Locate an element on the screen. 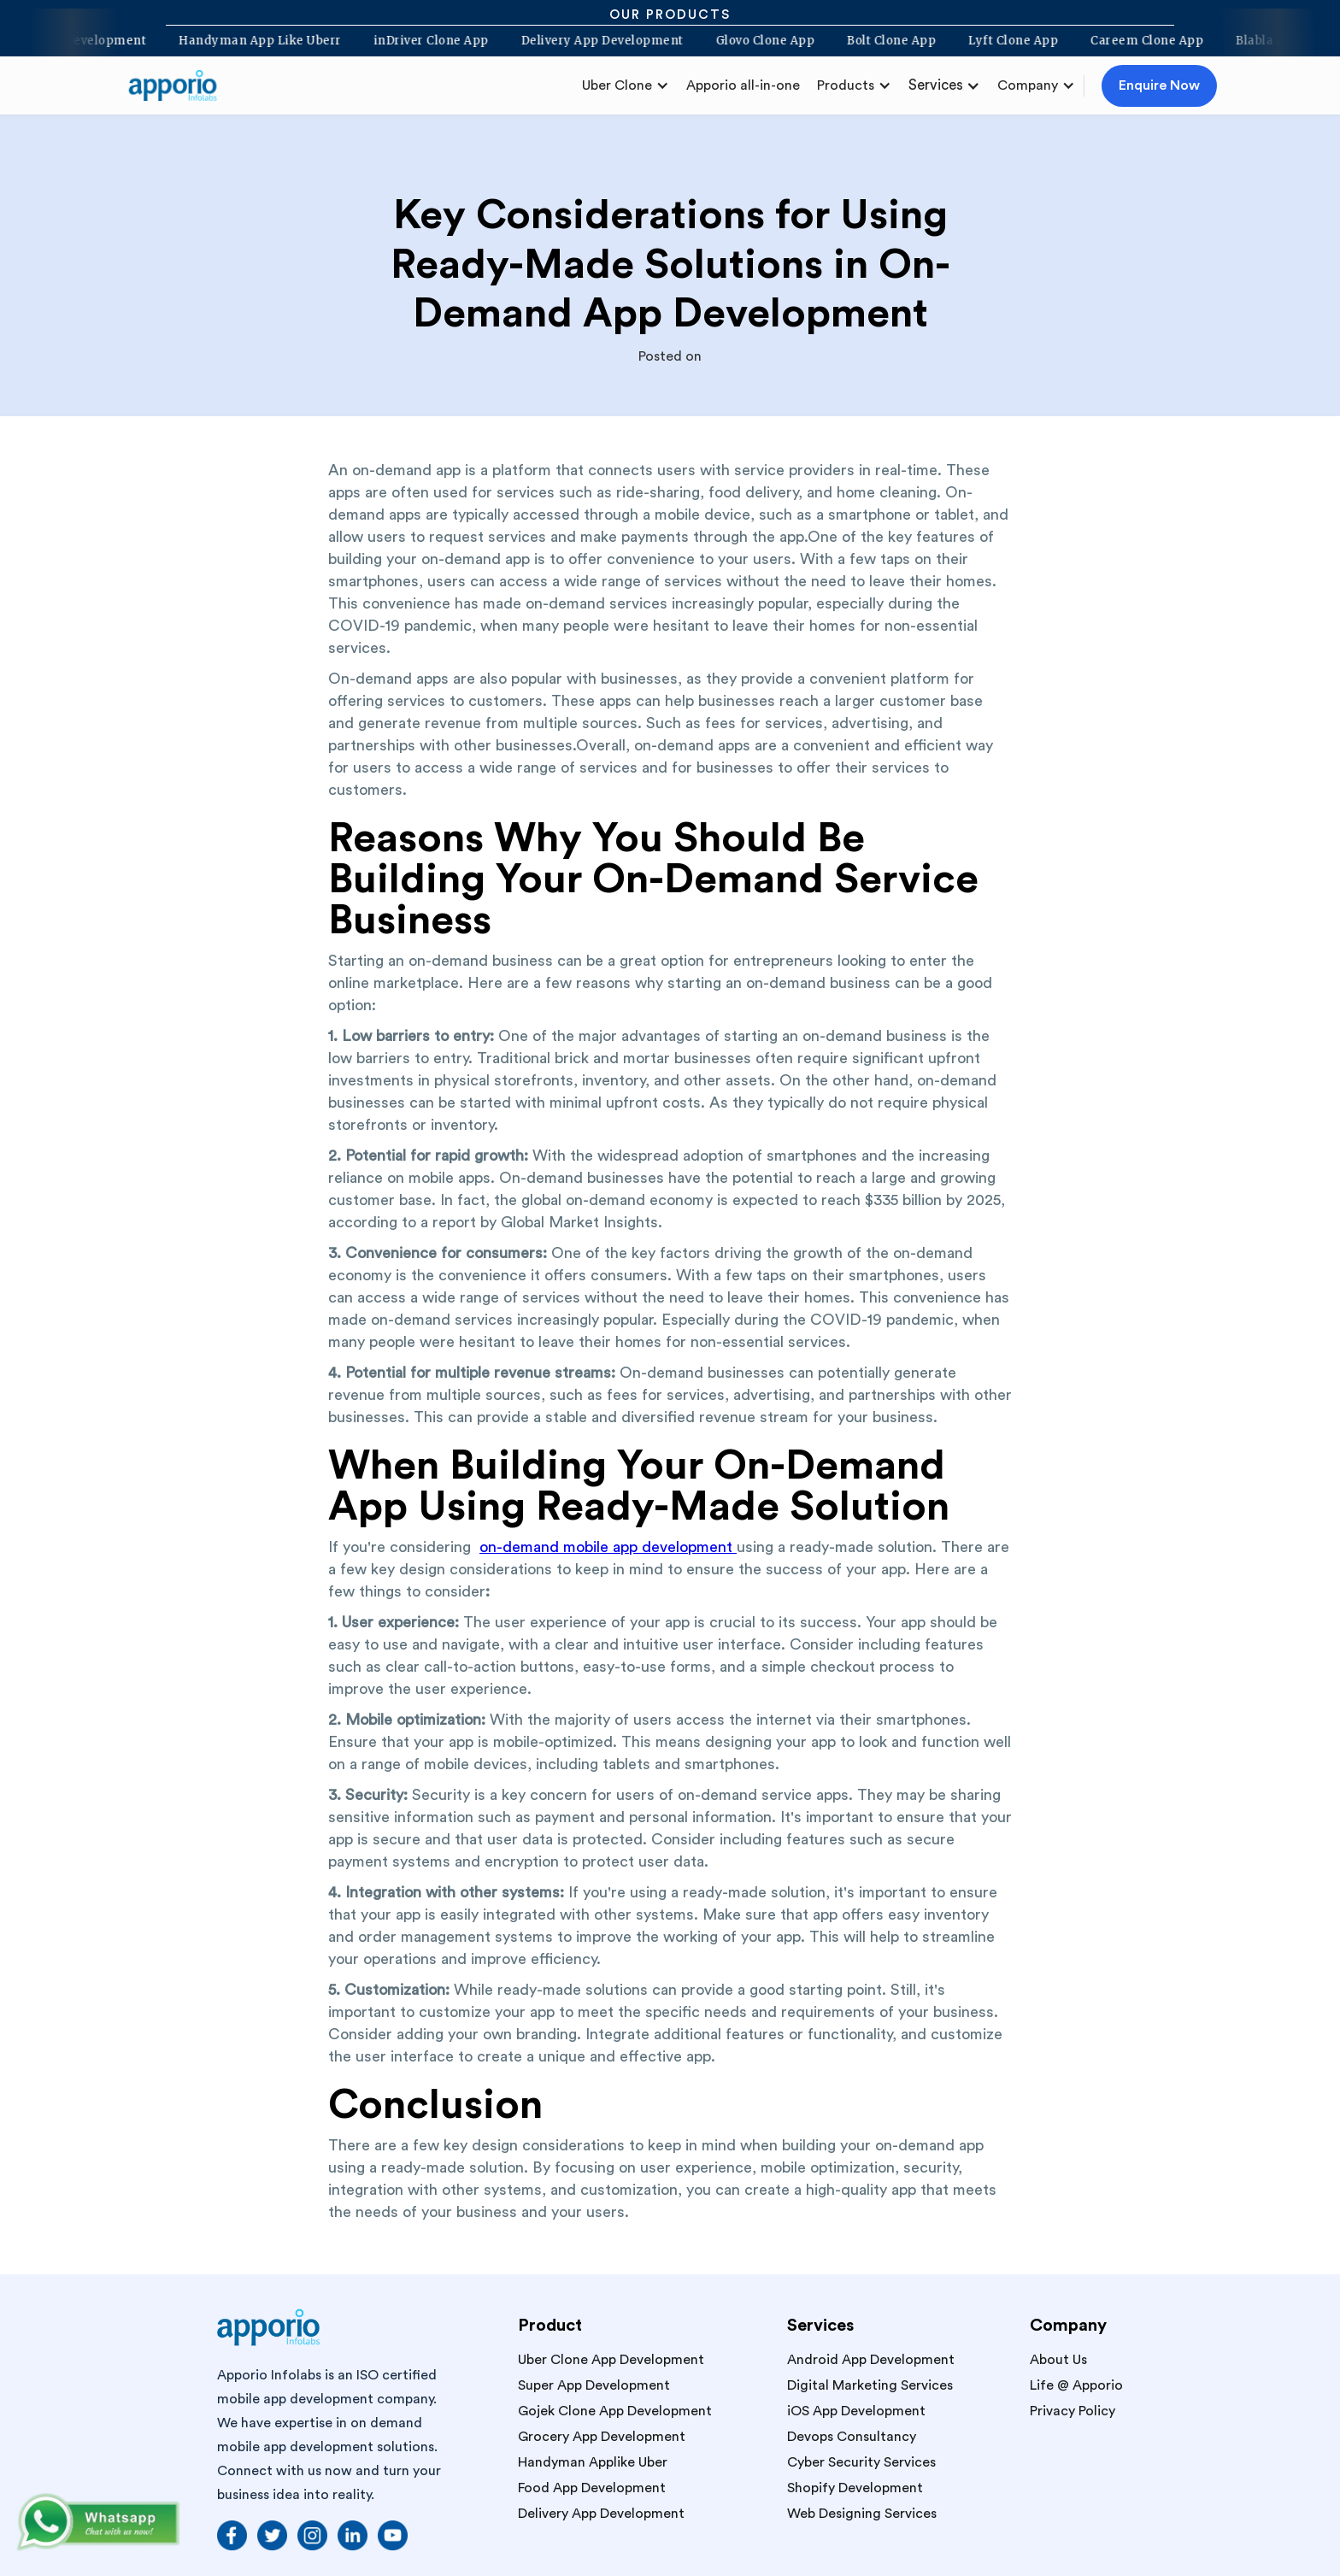  Lyft Clone App is located at coordinates (1004, 41).